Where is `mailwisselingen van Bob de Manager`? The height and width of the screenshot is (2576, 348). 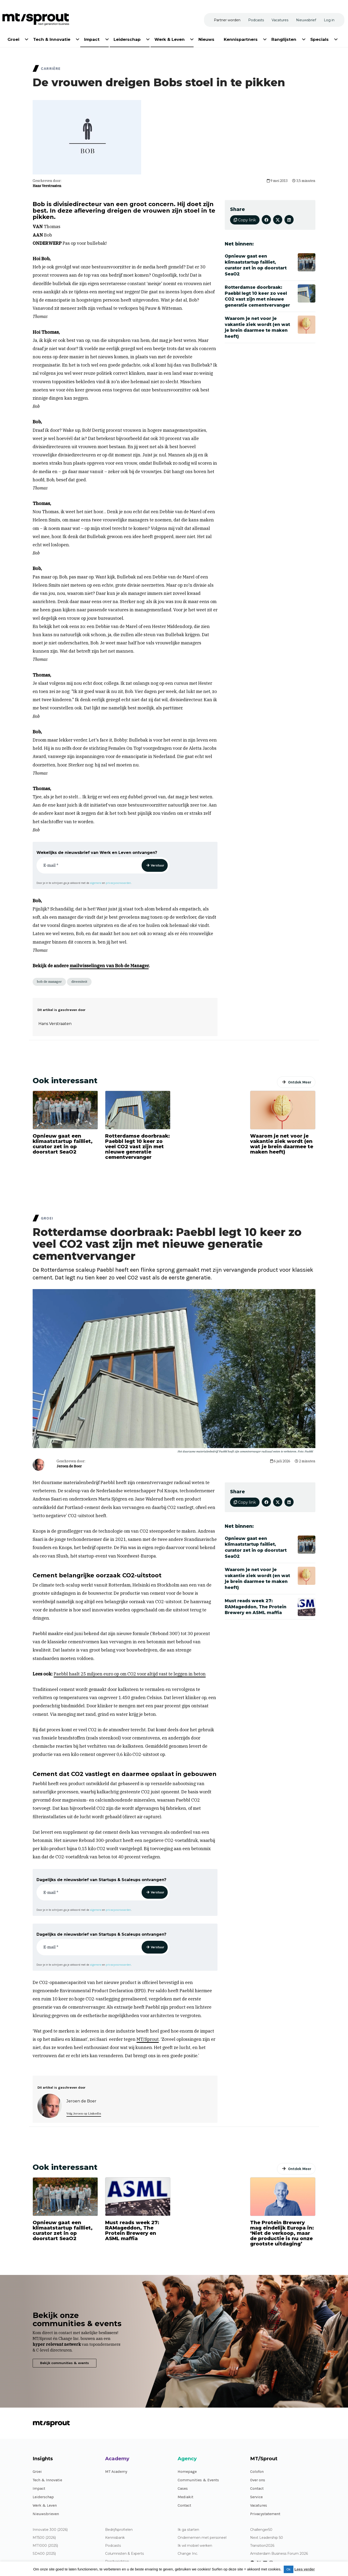 mailwisselingen van Bob de Manager is located at coordinates (109, 965).